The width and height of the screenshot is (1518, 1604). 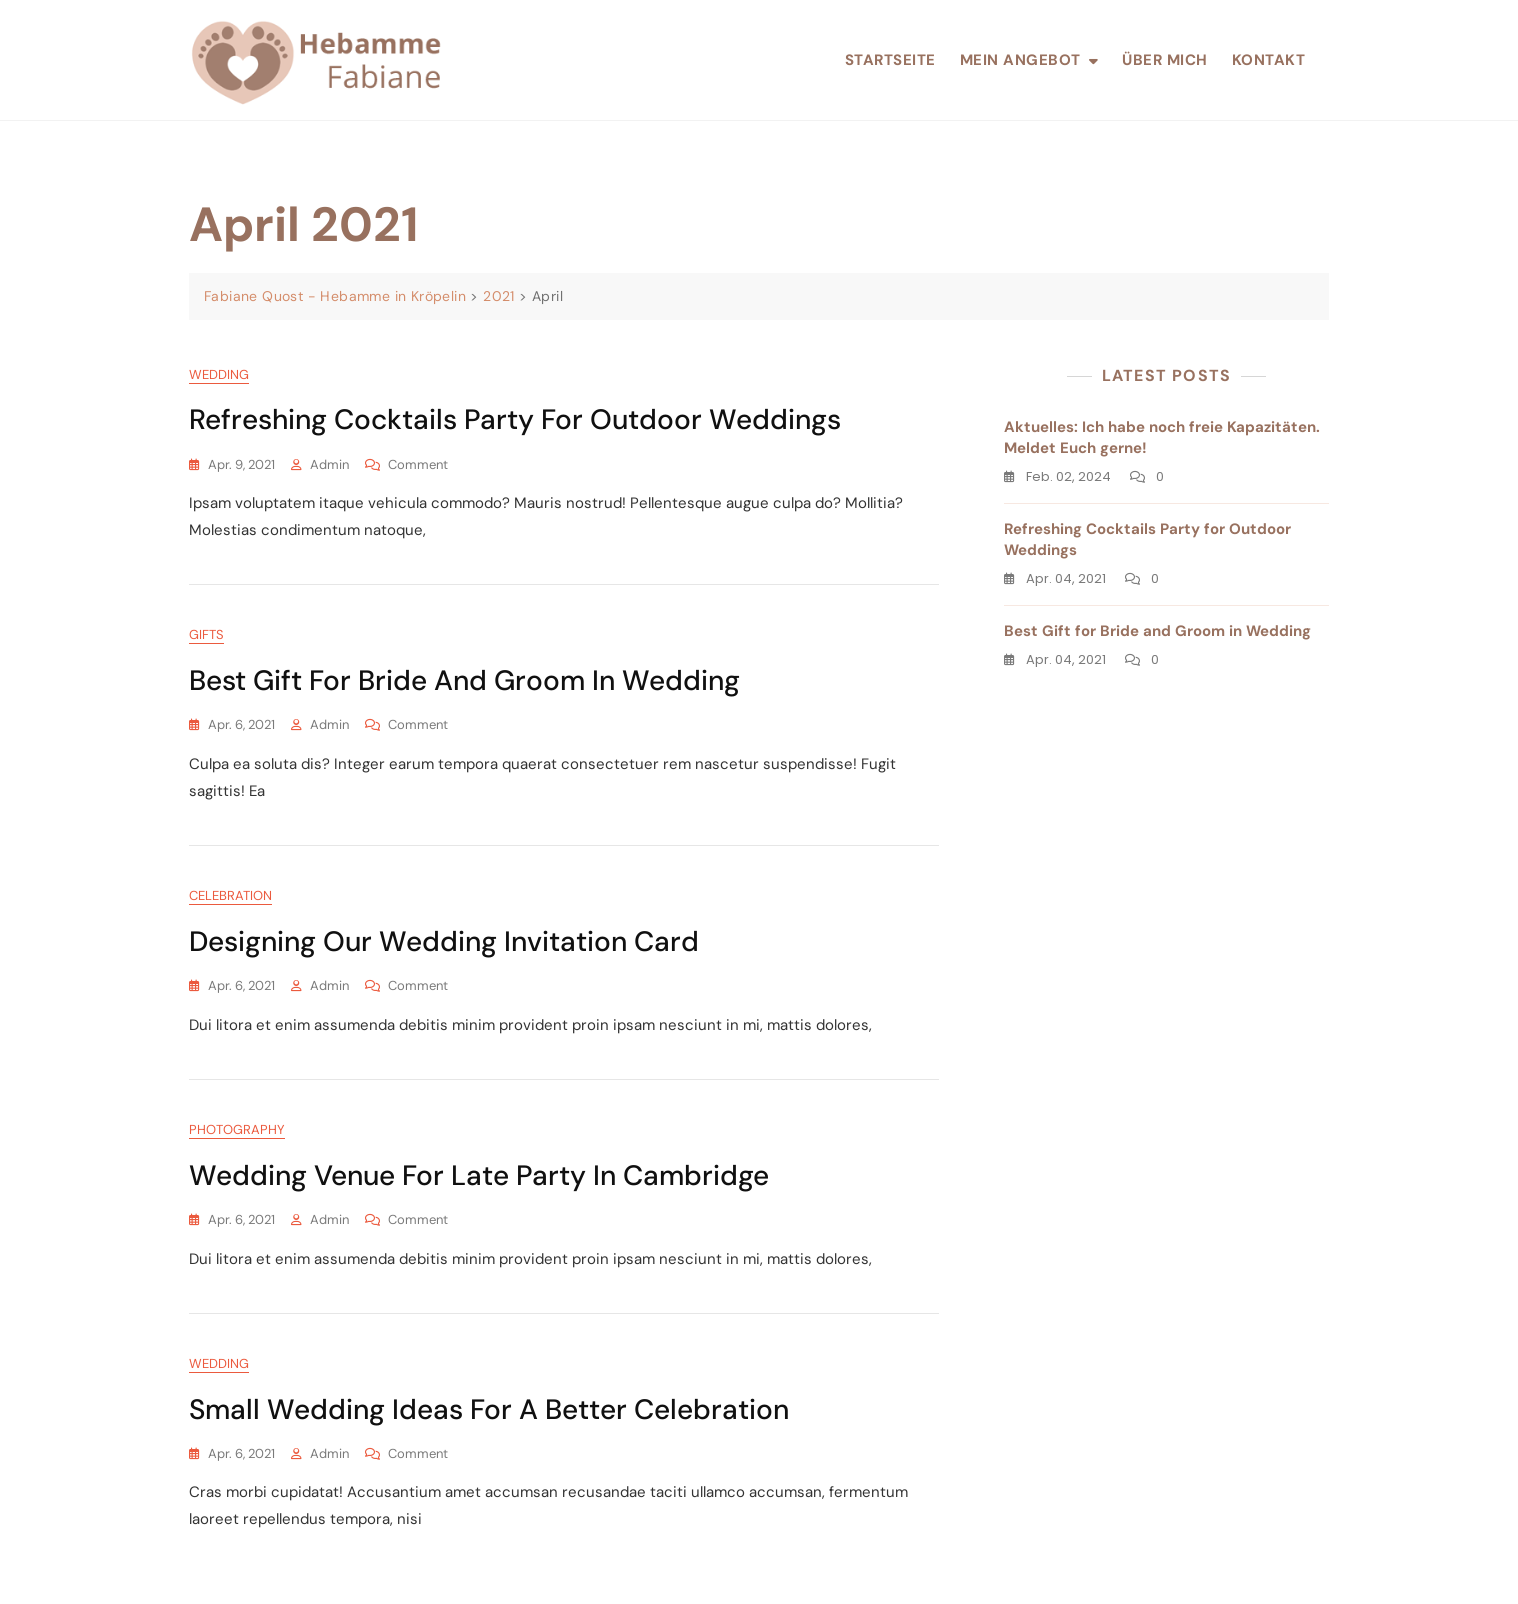 What do you see at coordinates (515, 419) in the screenshot?
I see `Refreshing Cocktails Party for Outdoor Weddings` at bounding box center [515, 419].